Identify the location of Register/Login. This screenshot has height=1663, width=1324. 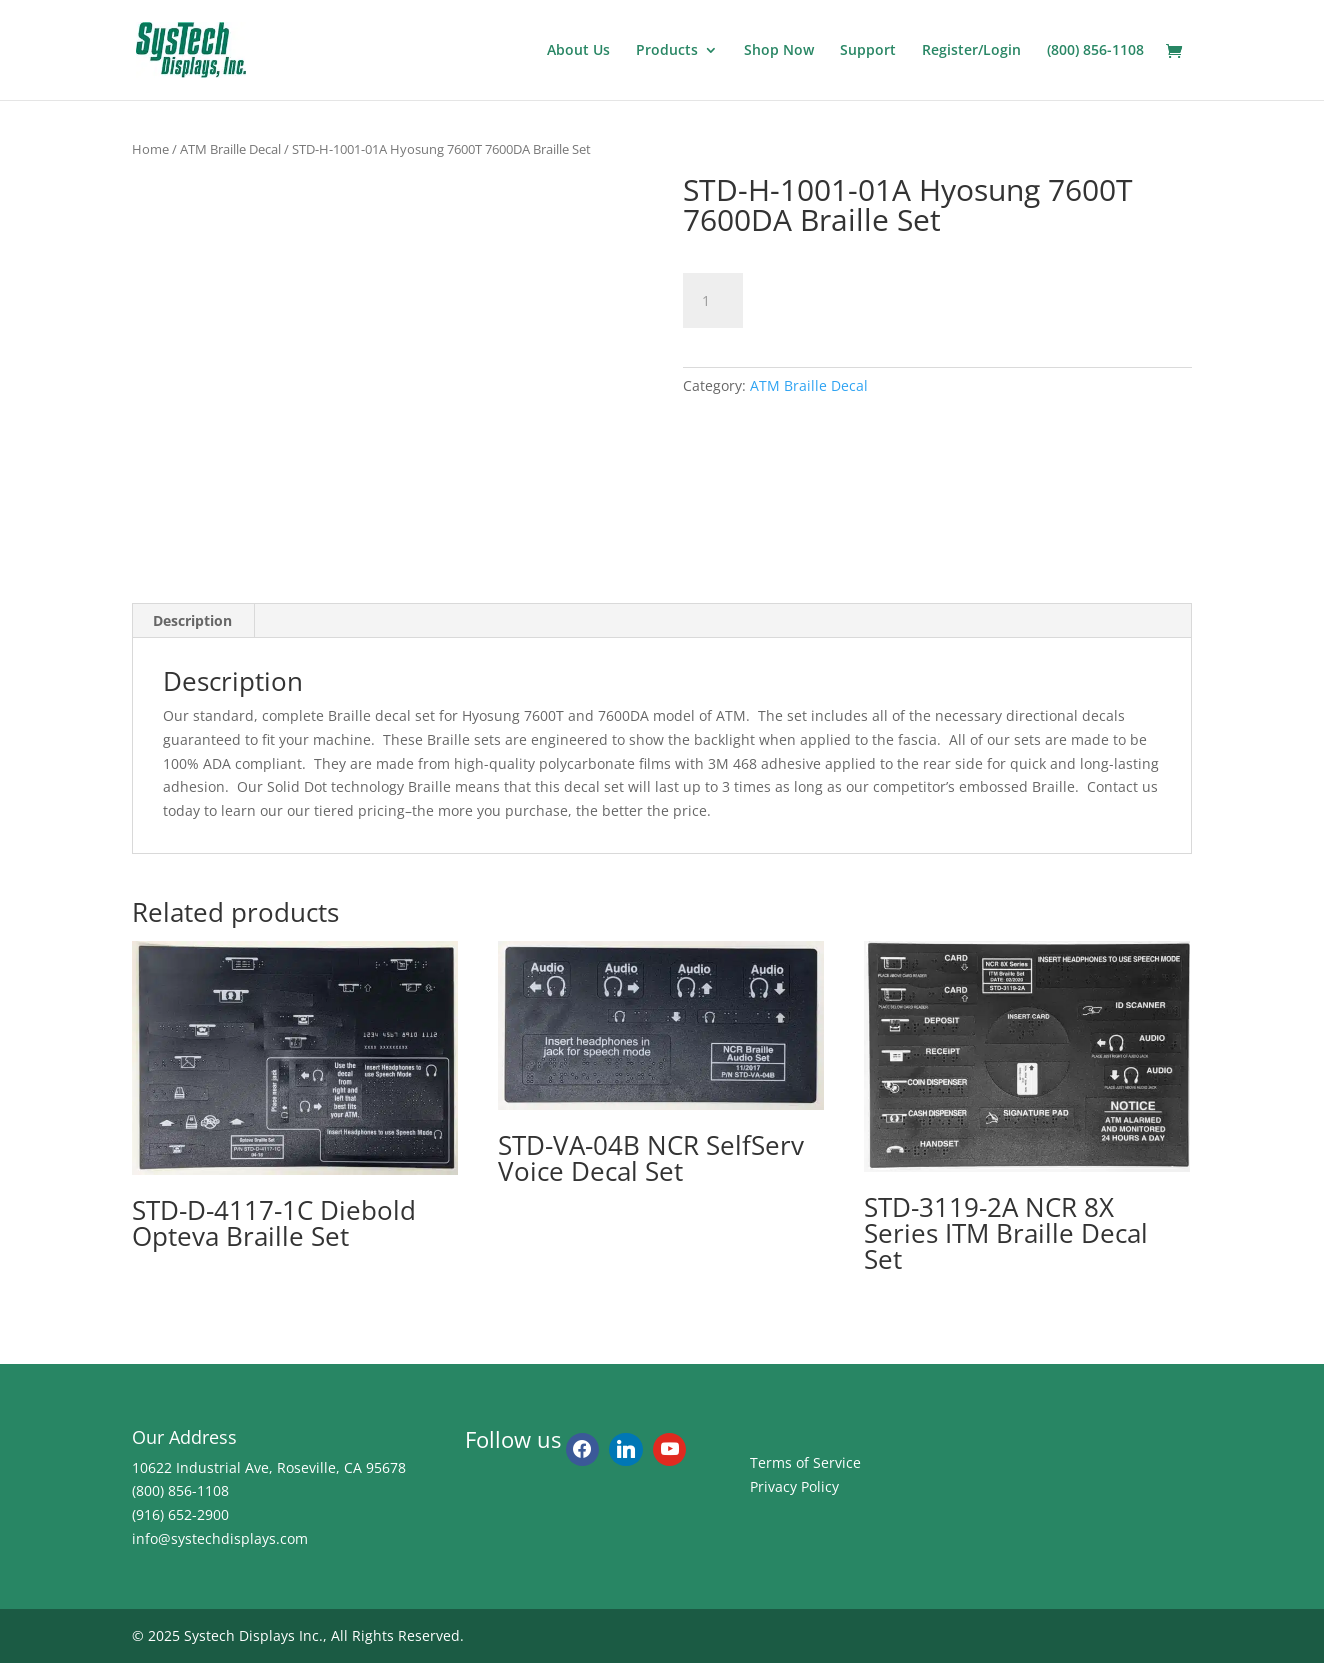
(971, 51).